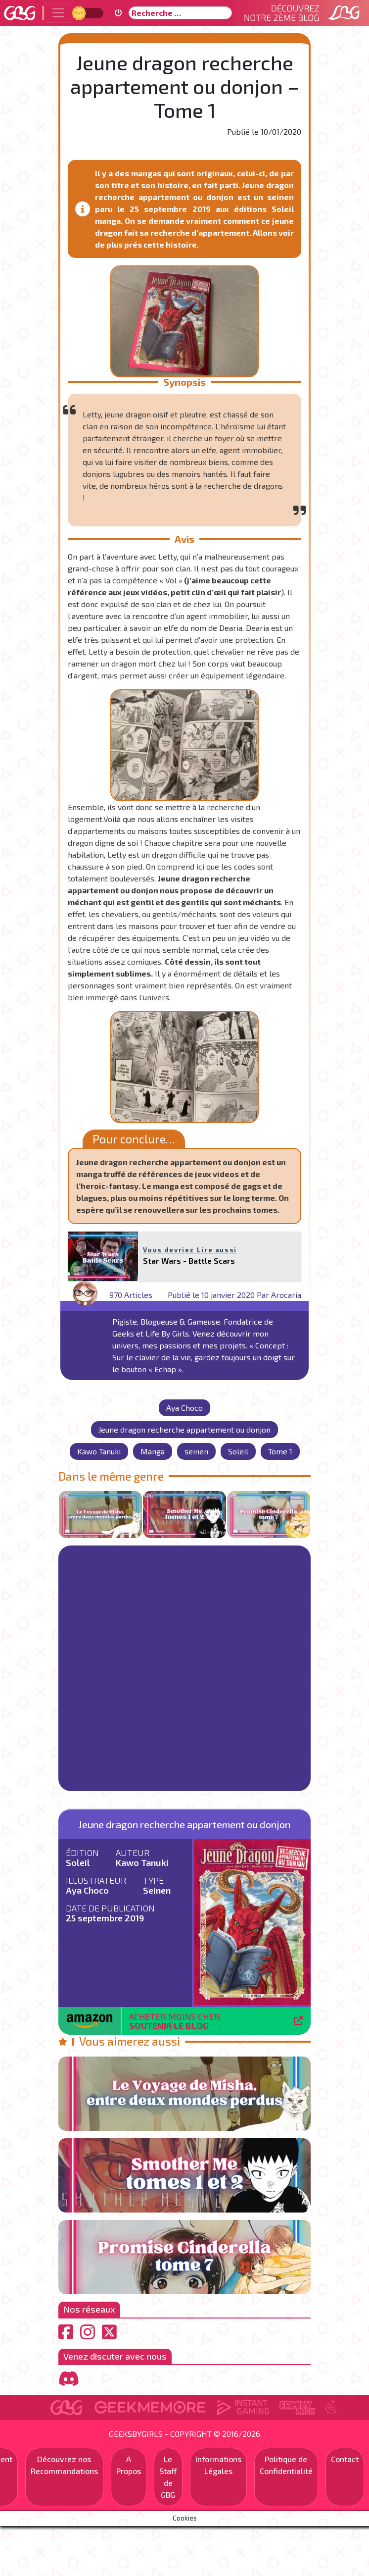  I want to click on Informations Légales, so click(218, 2464).